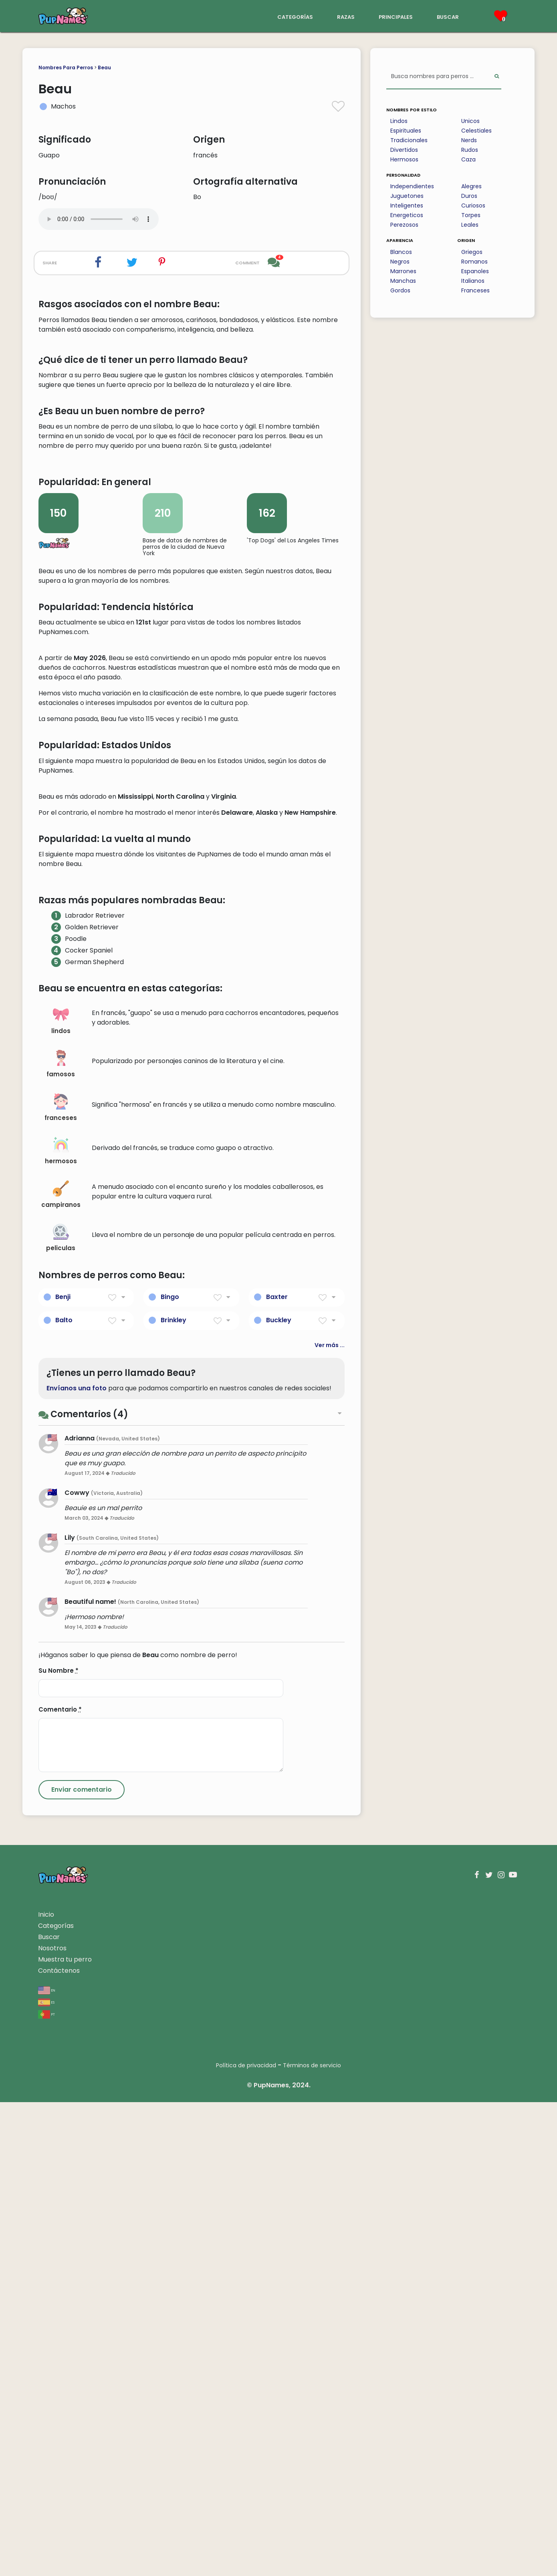  What do you see at coordinates (475, 271) in the screenshot?
I see `Espanoles` at bounding box center [475, 271].